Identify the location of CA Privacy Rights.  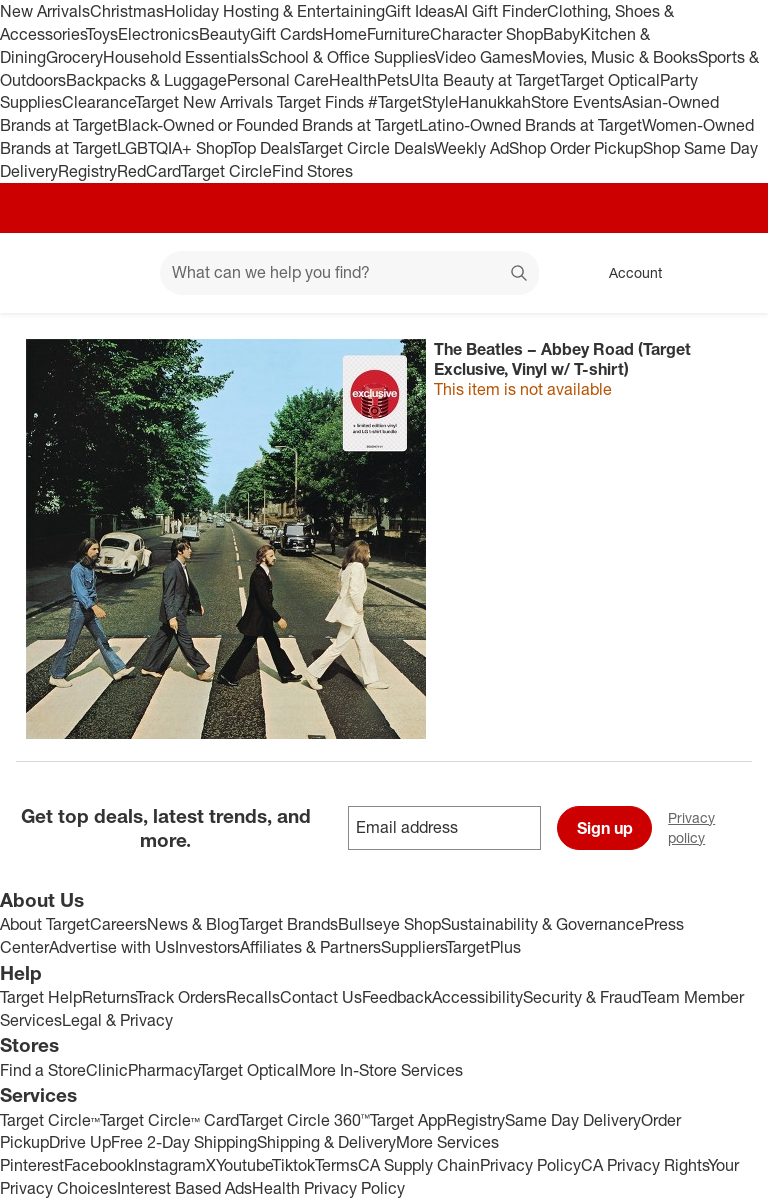
(644, 1165).